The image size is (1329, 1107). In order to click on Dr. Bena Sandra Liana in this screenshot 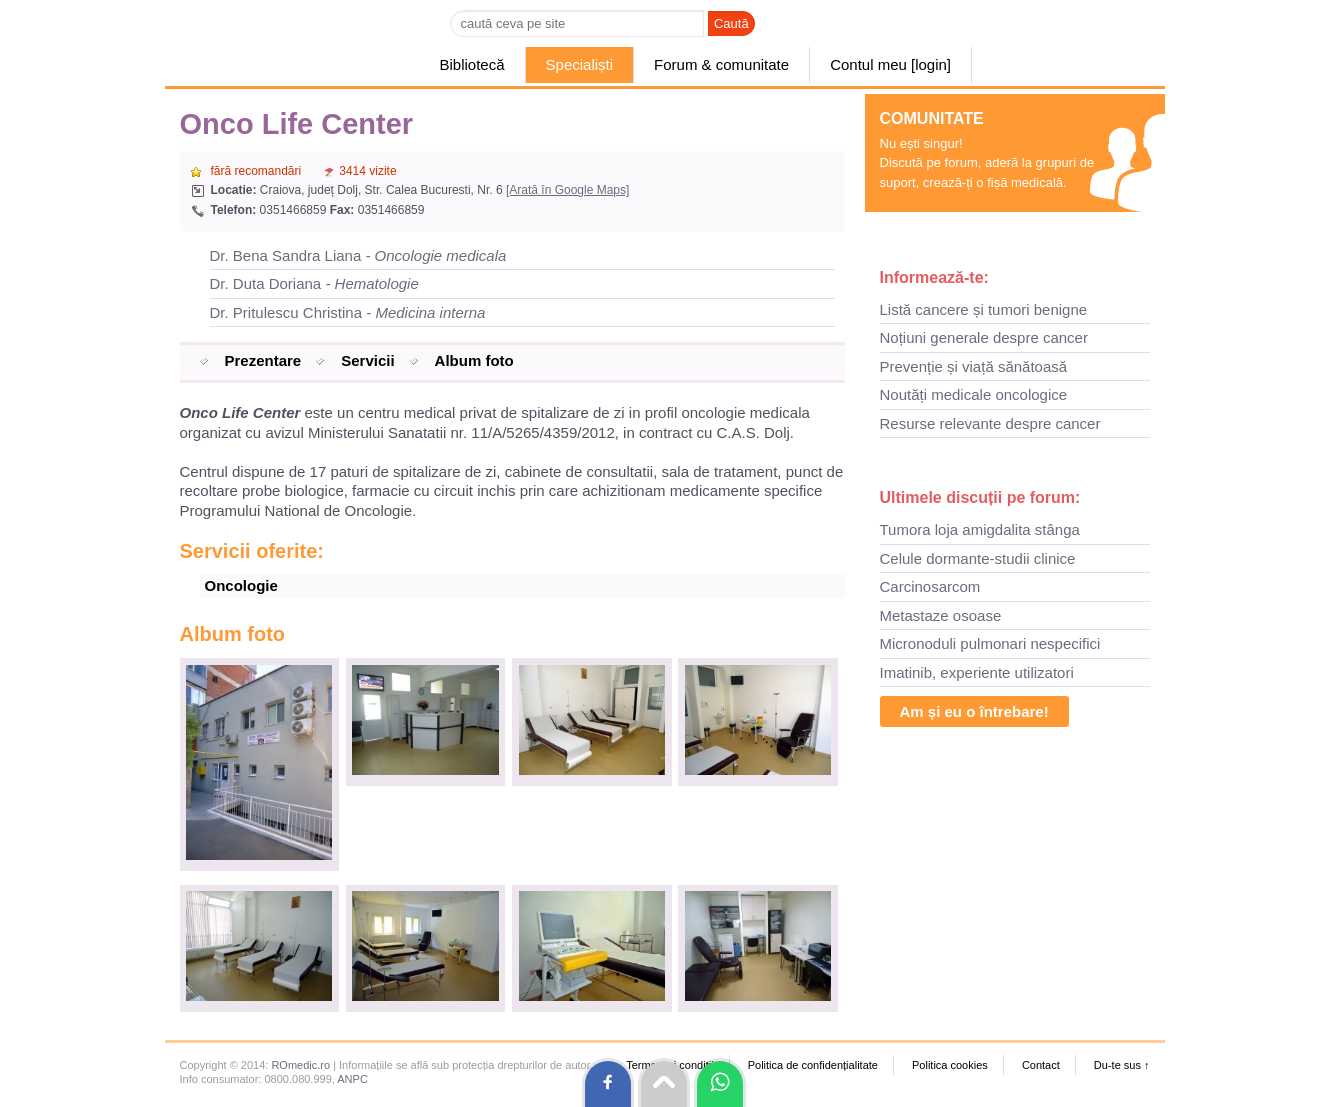, I will do `click(358, 255)`.